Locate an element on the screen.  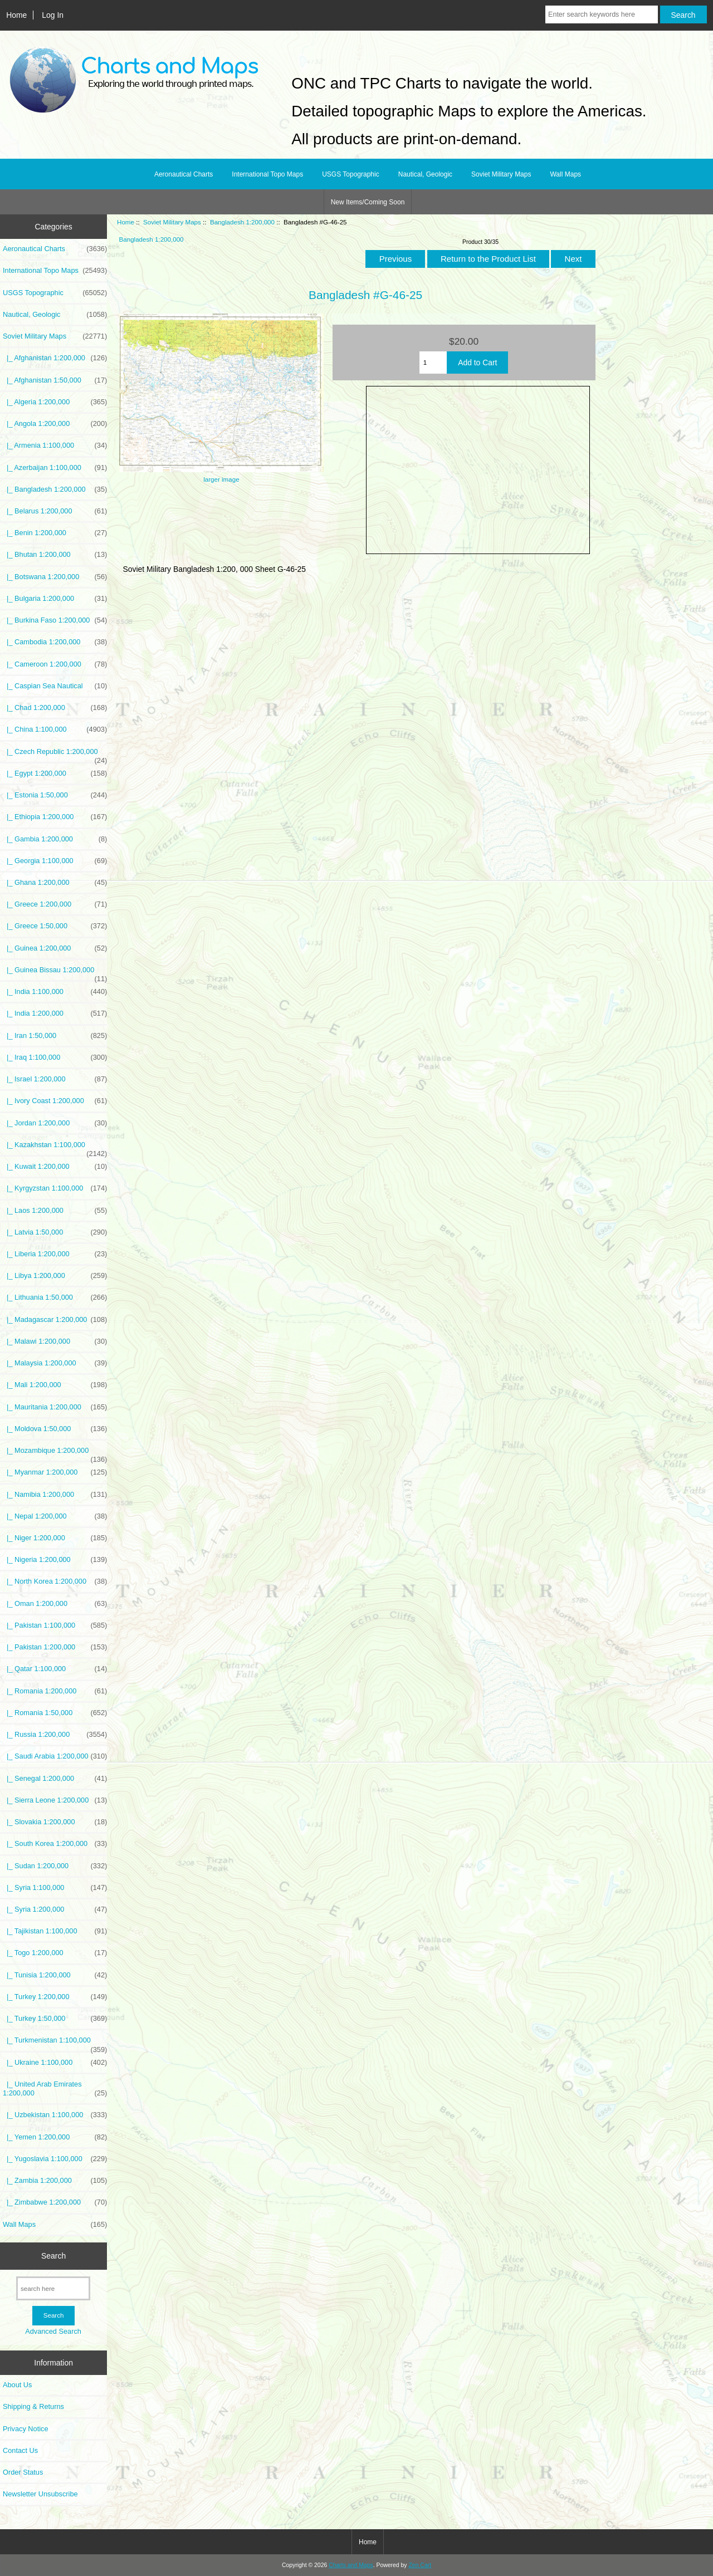
|_ Pakistan 1:200,000 is located at coordinates (55, 1647).